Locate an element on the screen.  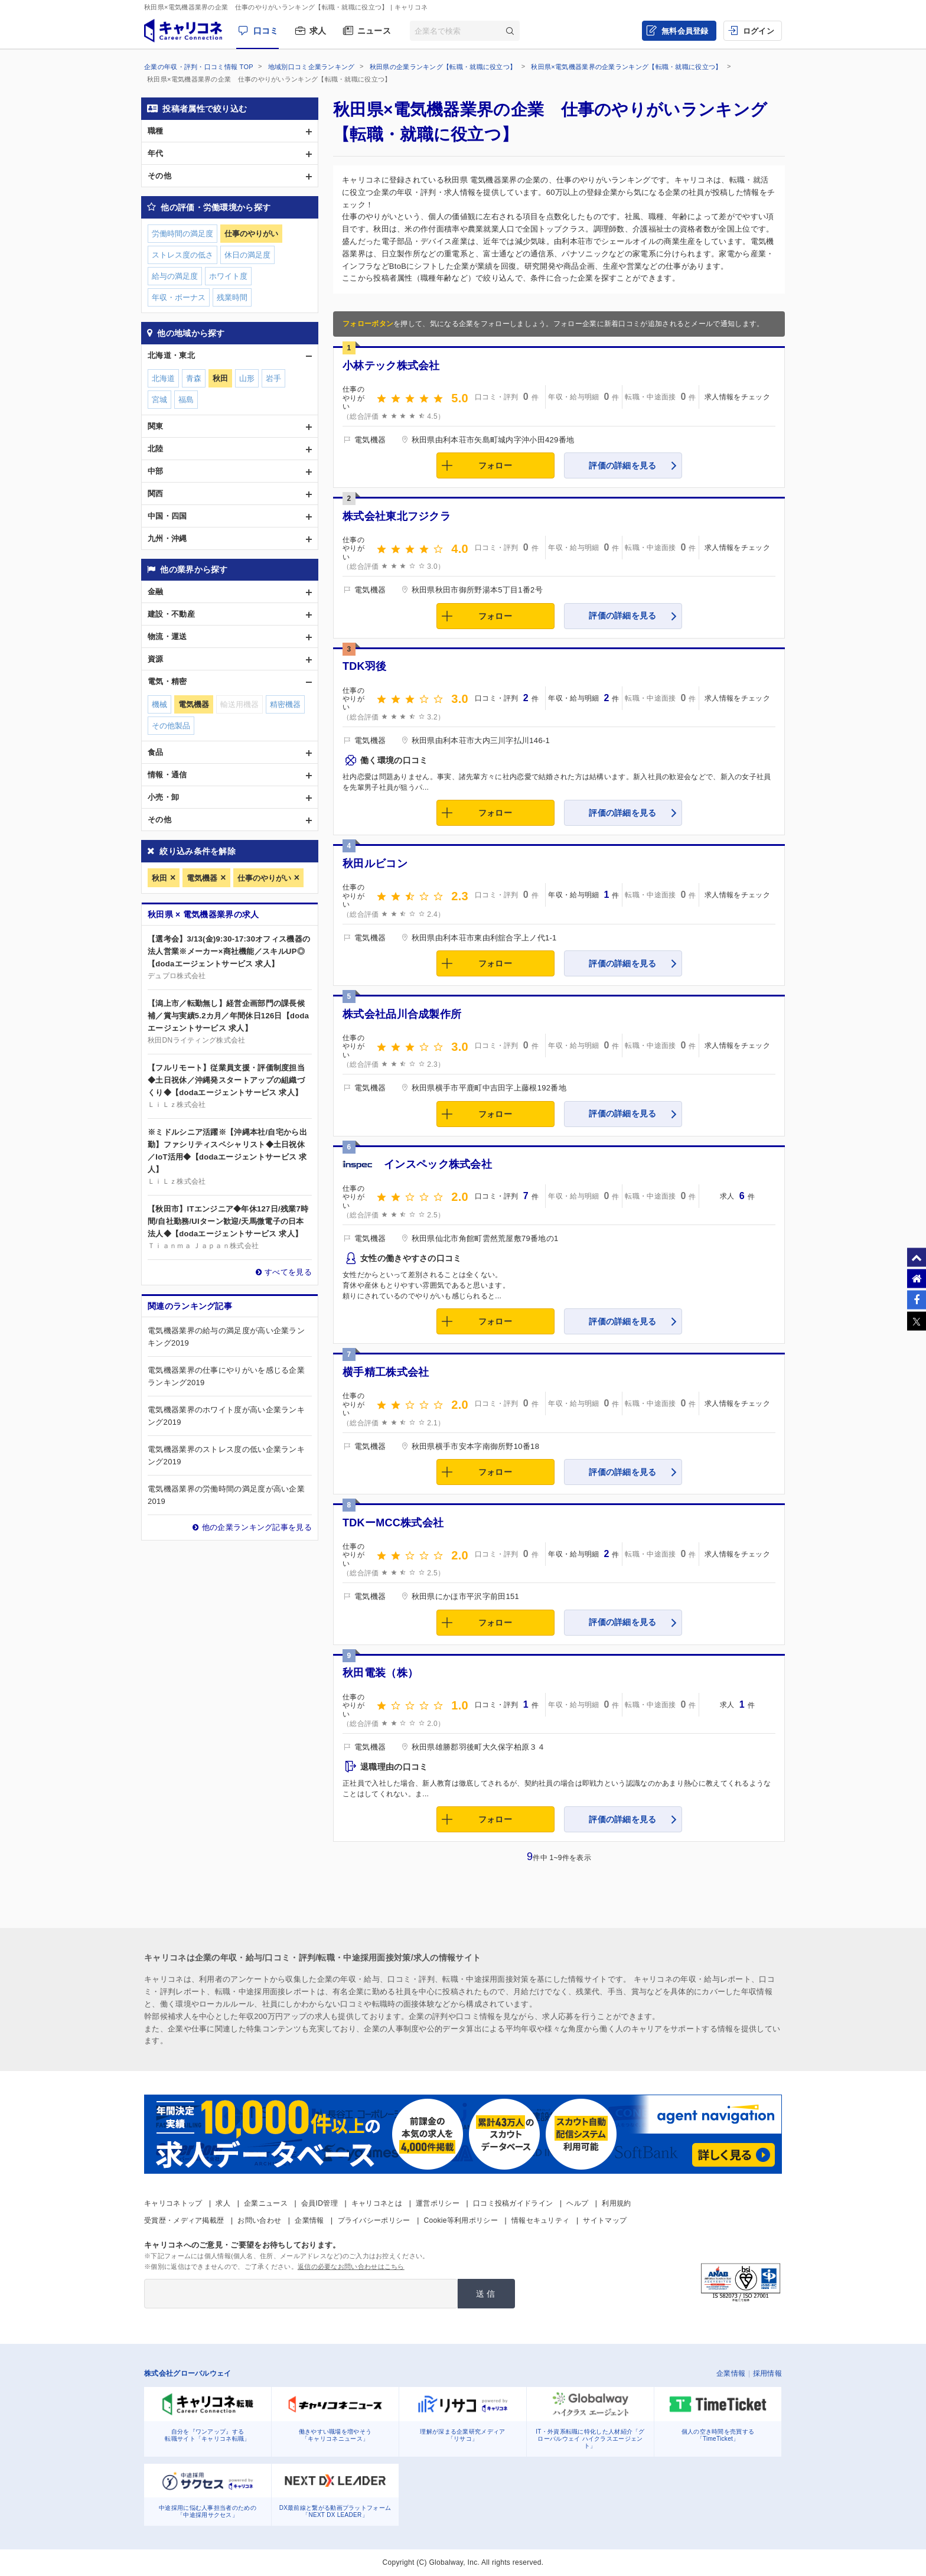
インスペック株式会社 is located at coordinates (438, 1164).